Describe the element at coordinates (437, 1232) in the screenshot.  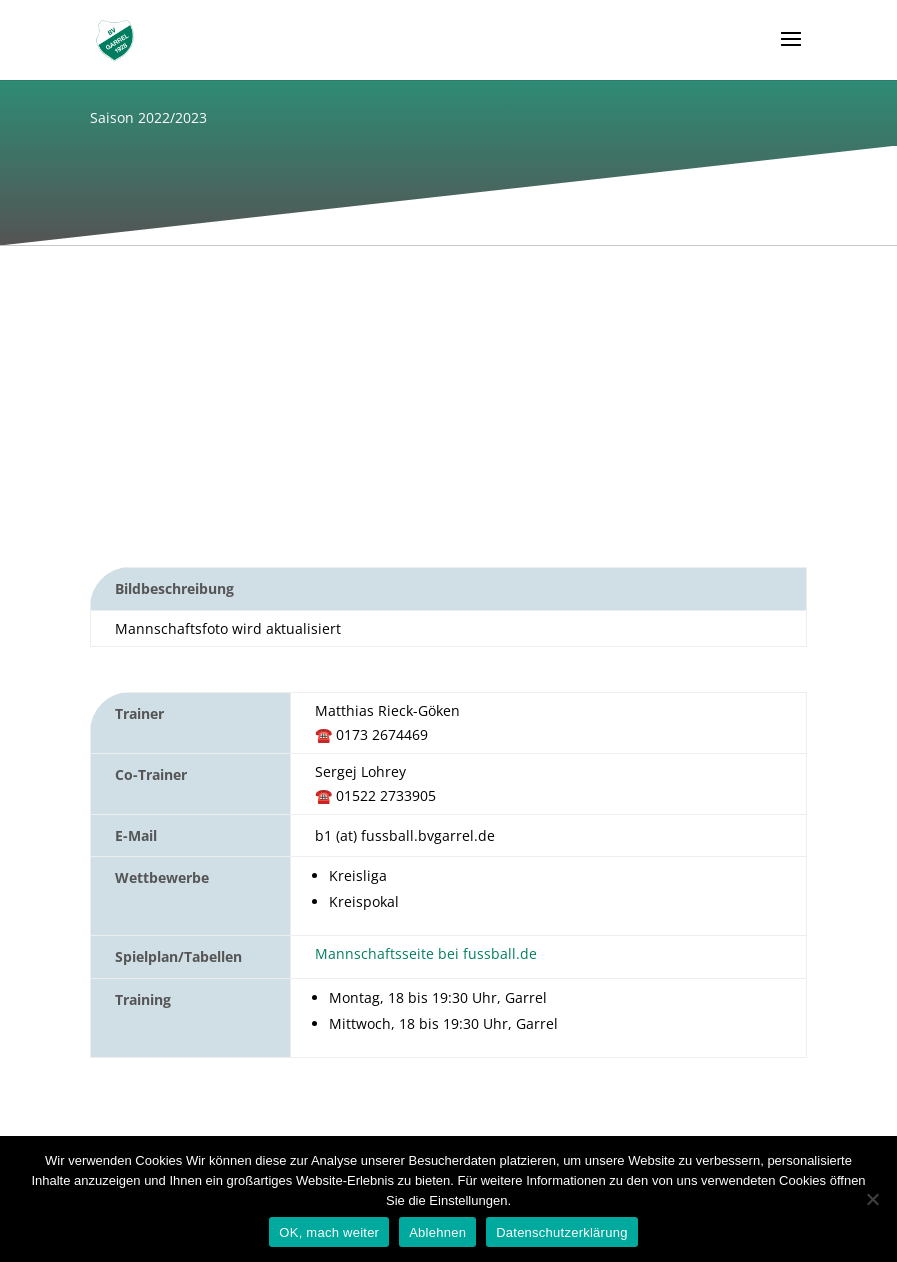
I see `Ablehnen` at that location.